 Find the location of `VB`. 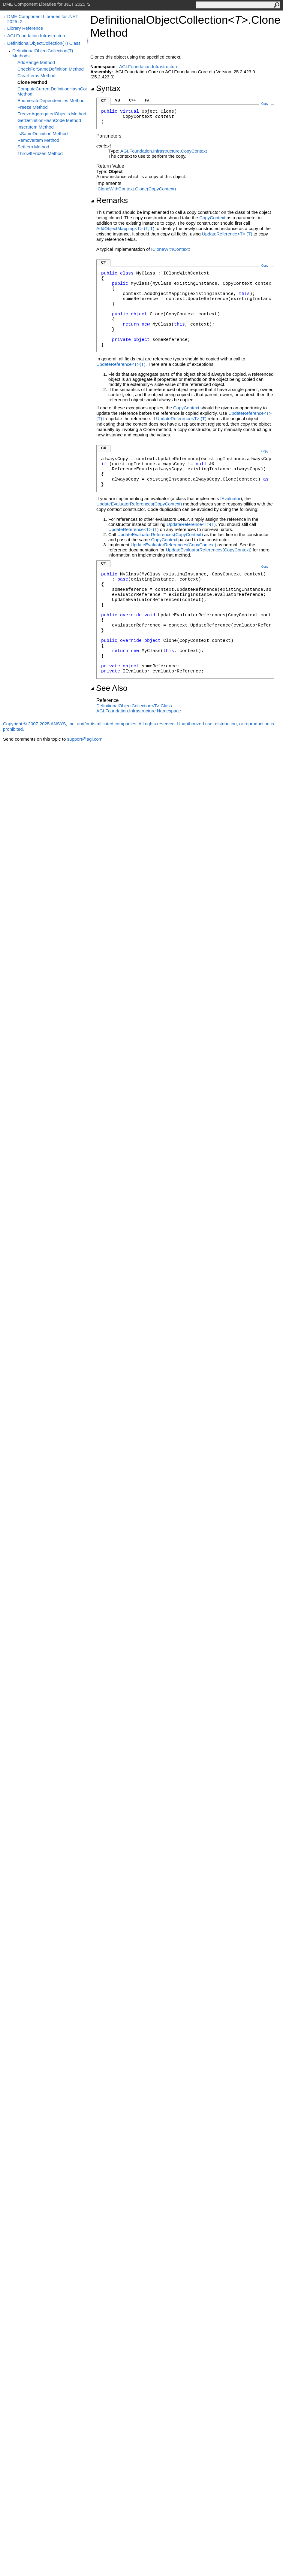

VB is located at coordinates (117, 100).